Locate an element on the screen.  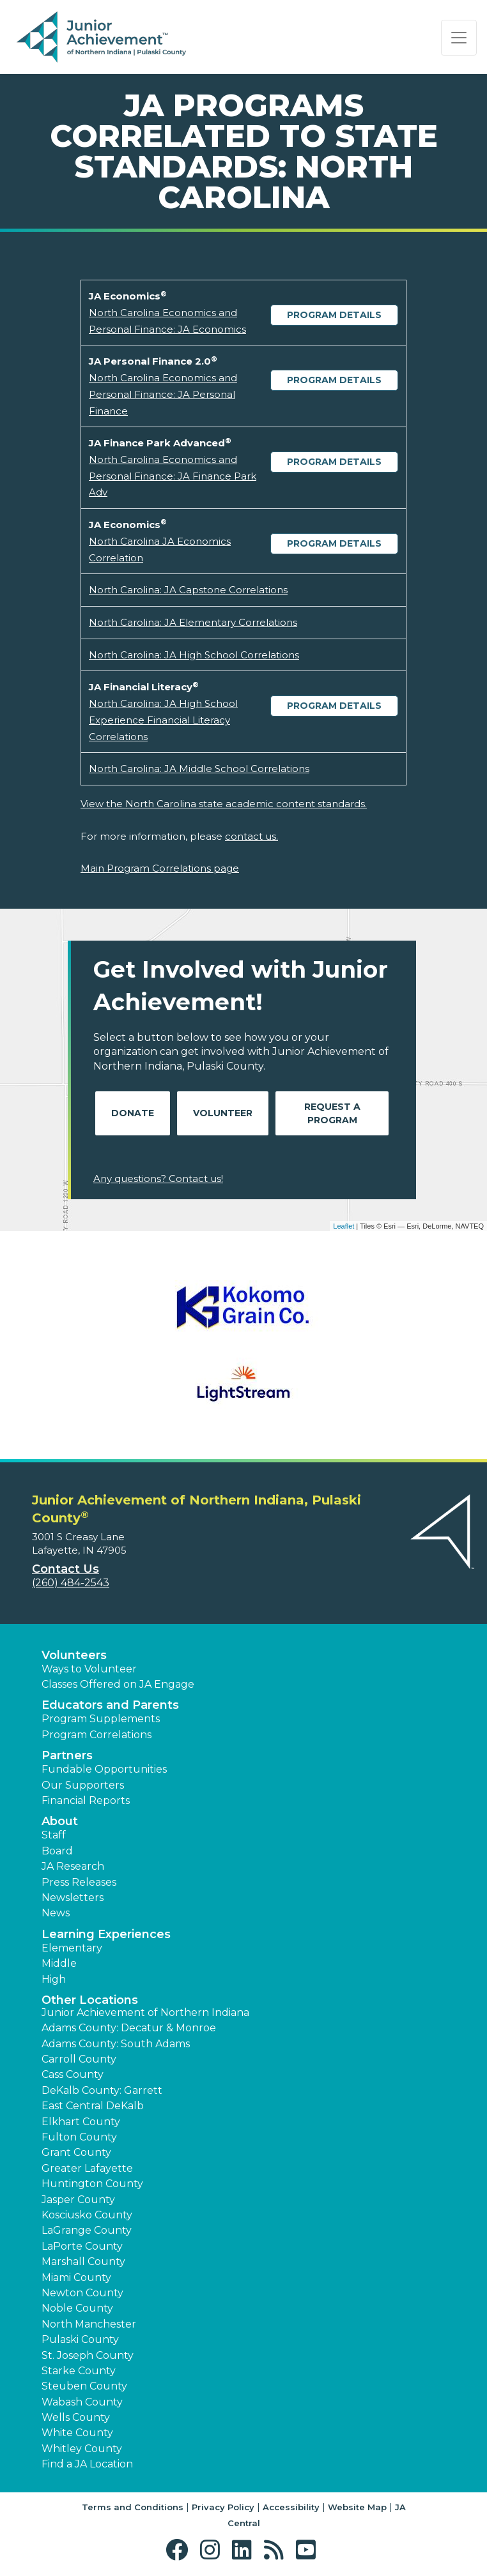
Jasper County [button] is located at coordinates (78, 2199).